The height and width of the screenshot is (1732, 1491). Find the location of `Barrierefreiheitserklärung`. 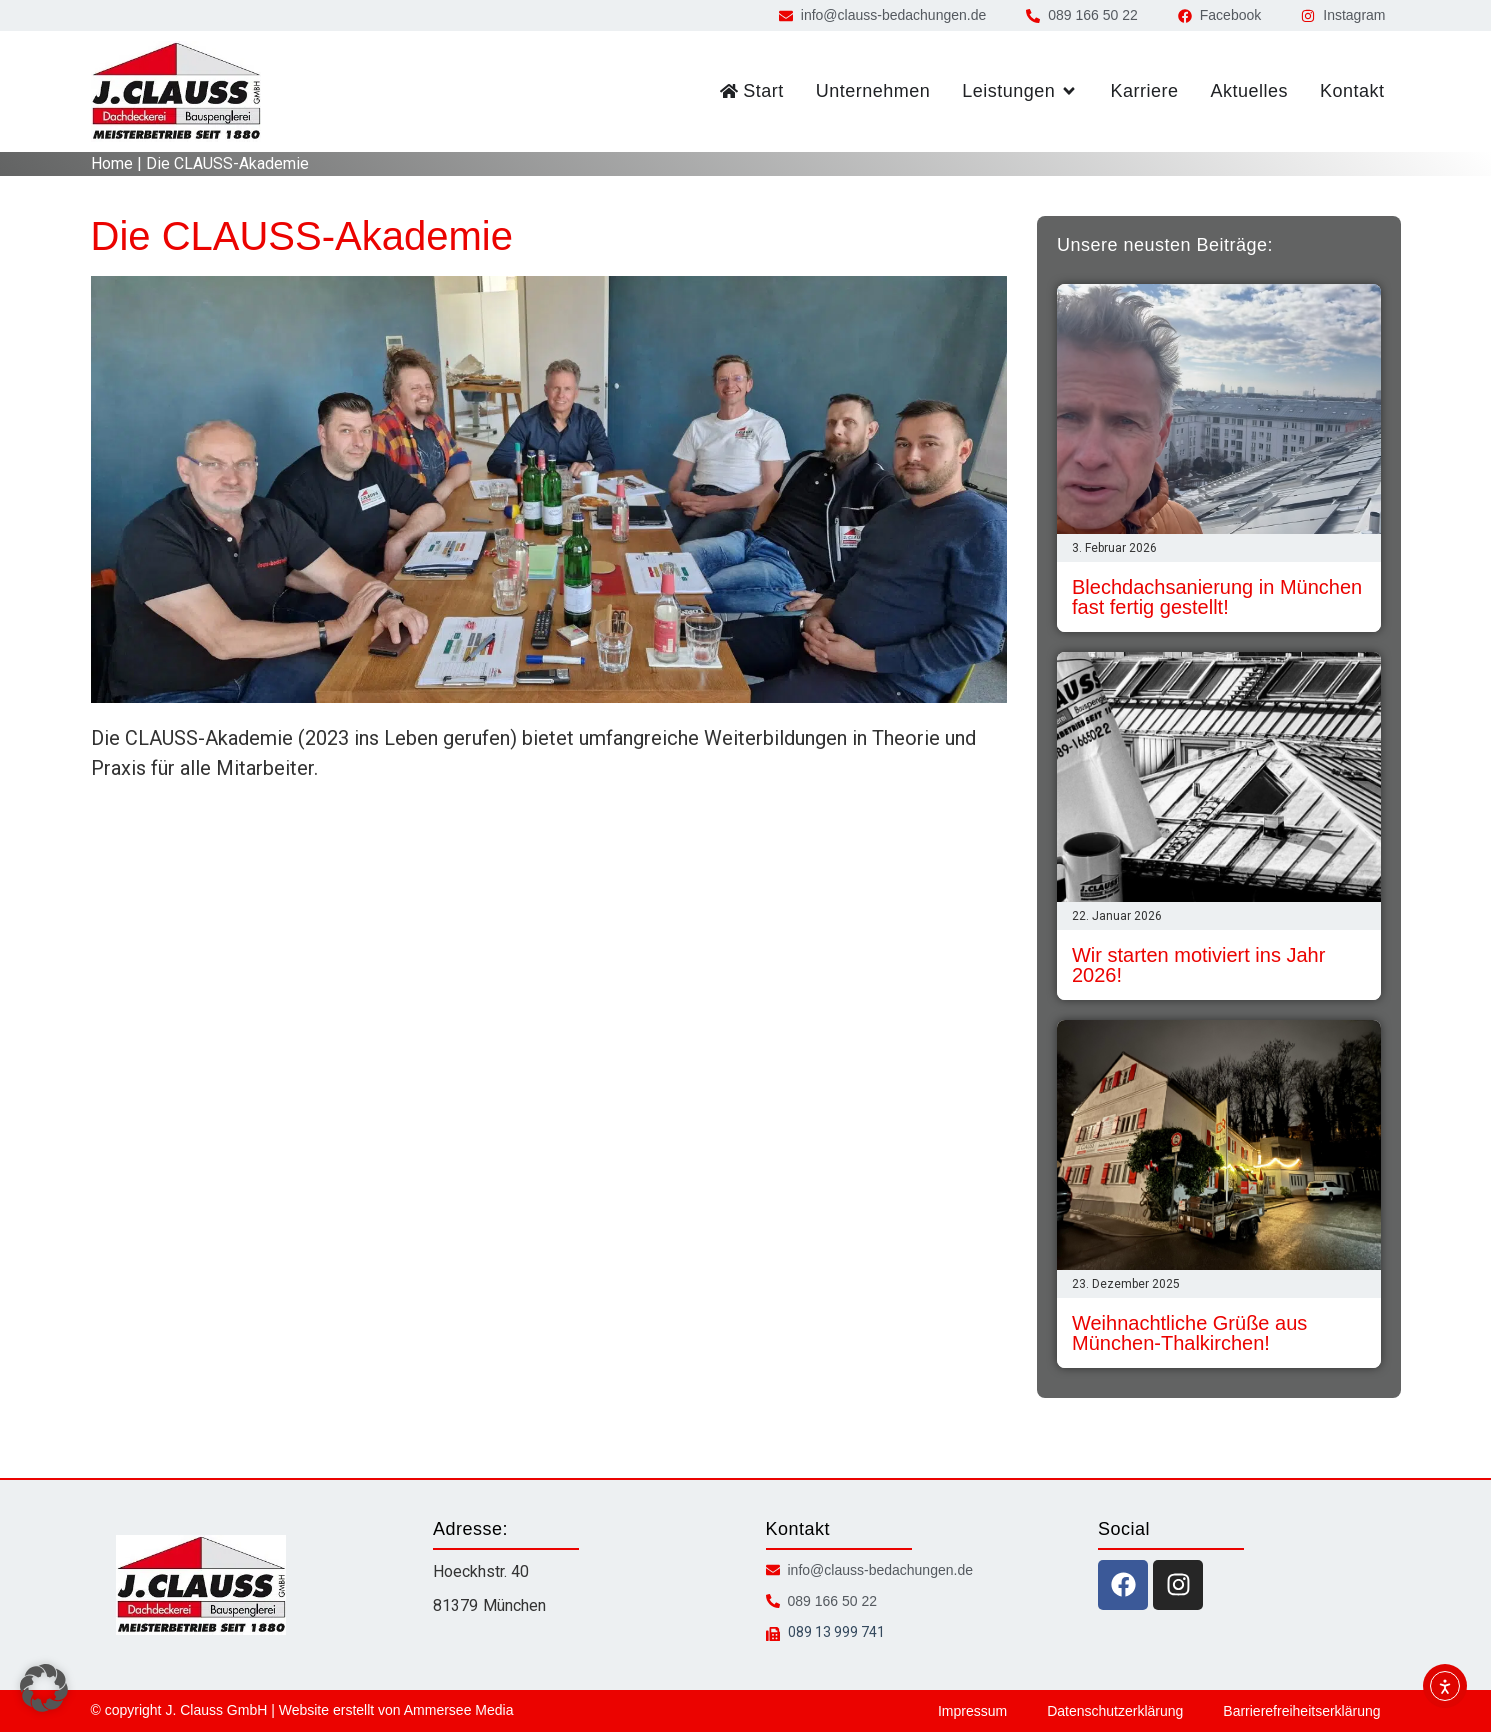

Barrierefreiheitserklärung is located at coordinates (1301, 1711).